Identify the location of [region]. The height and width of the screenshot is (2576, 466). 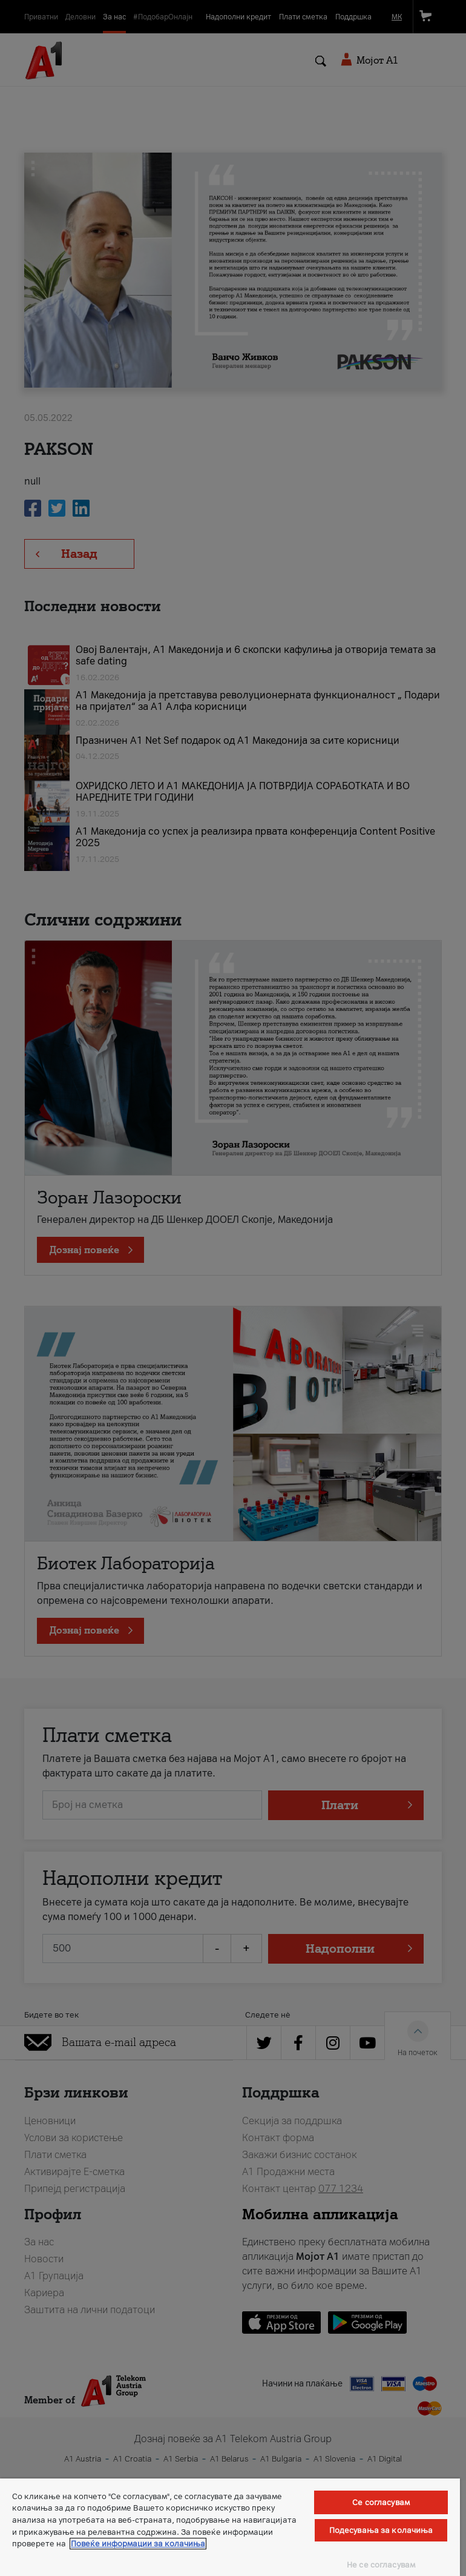
(230, 2527).